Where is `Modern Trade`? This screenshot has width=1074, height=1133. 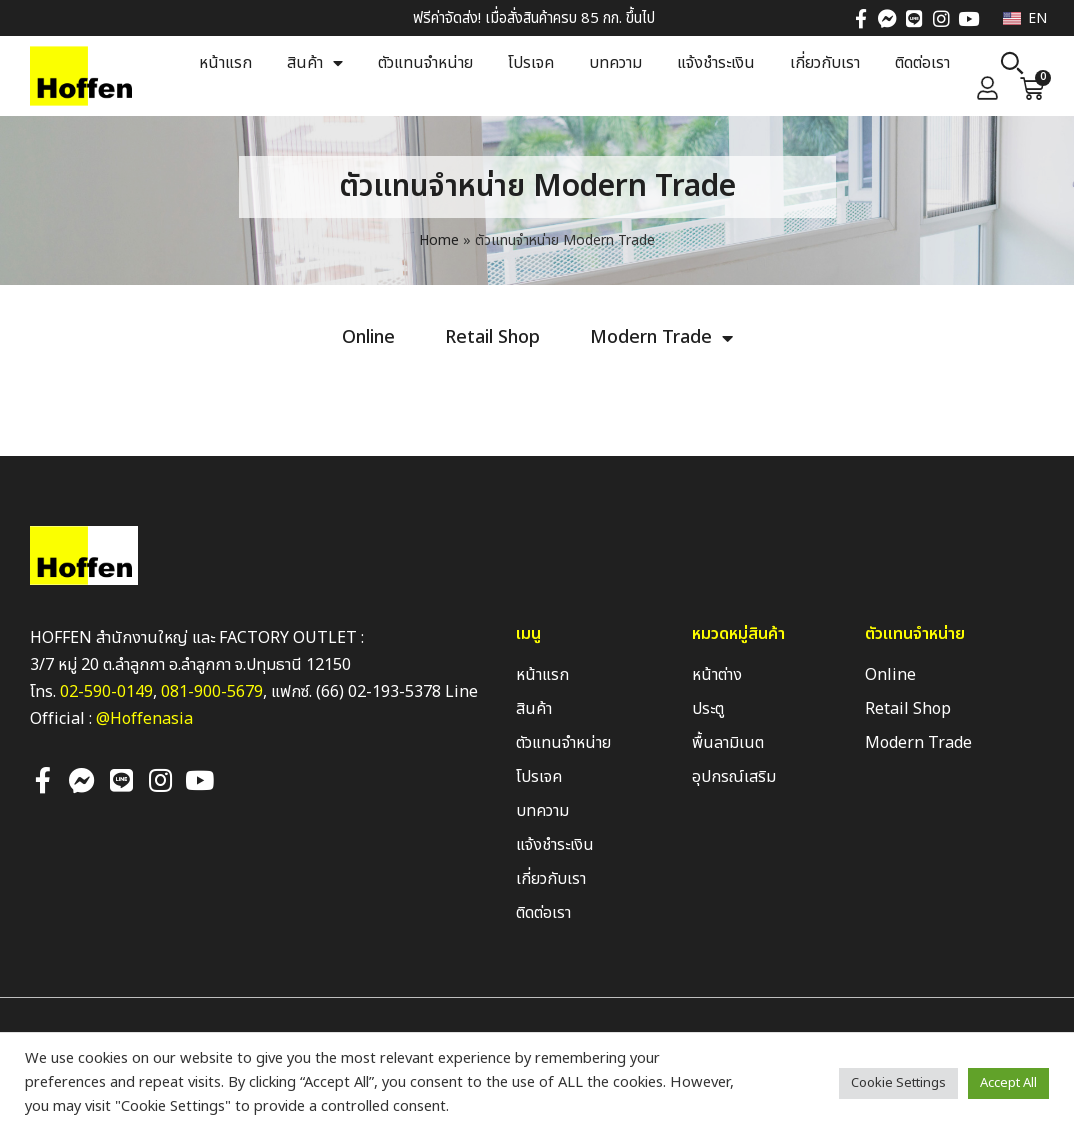
Modern Trade is located at coordinates (661, 338).